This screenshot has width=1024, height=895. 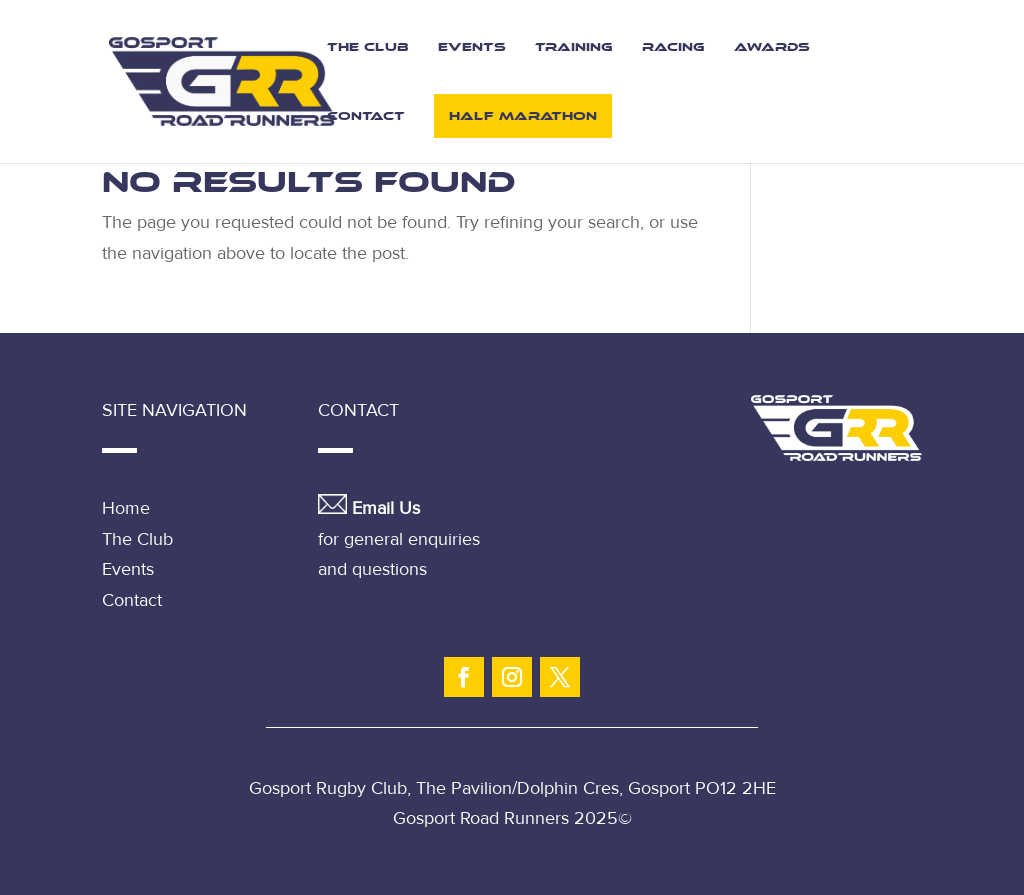 What do you see at coordinates (772, 47) in the screenshot?
I see `Awards` at bounding box center [772, 47].